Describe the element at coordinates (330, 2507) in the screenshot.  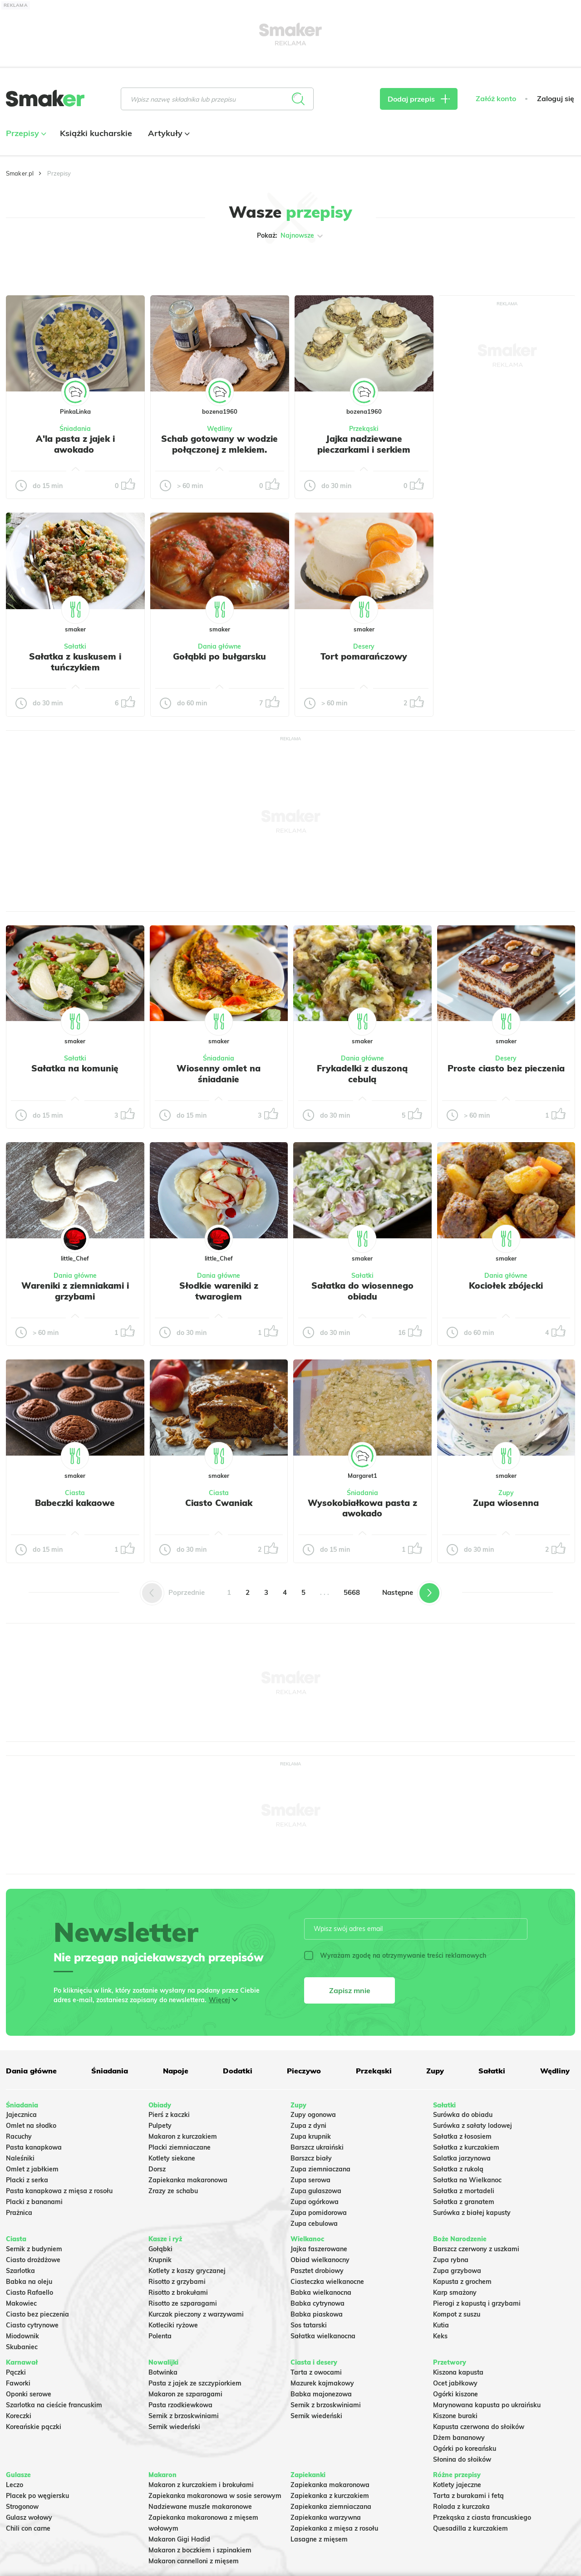
I see `Zapiekanka ziemniaczana` at that location.